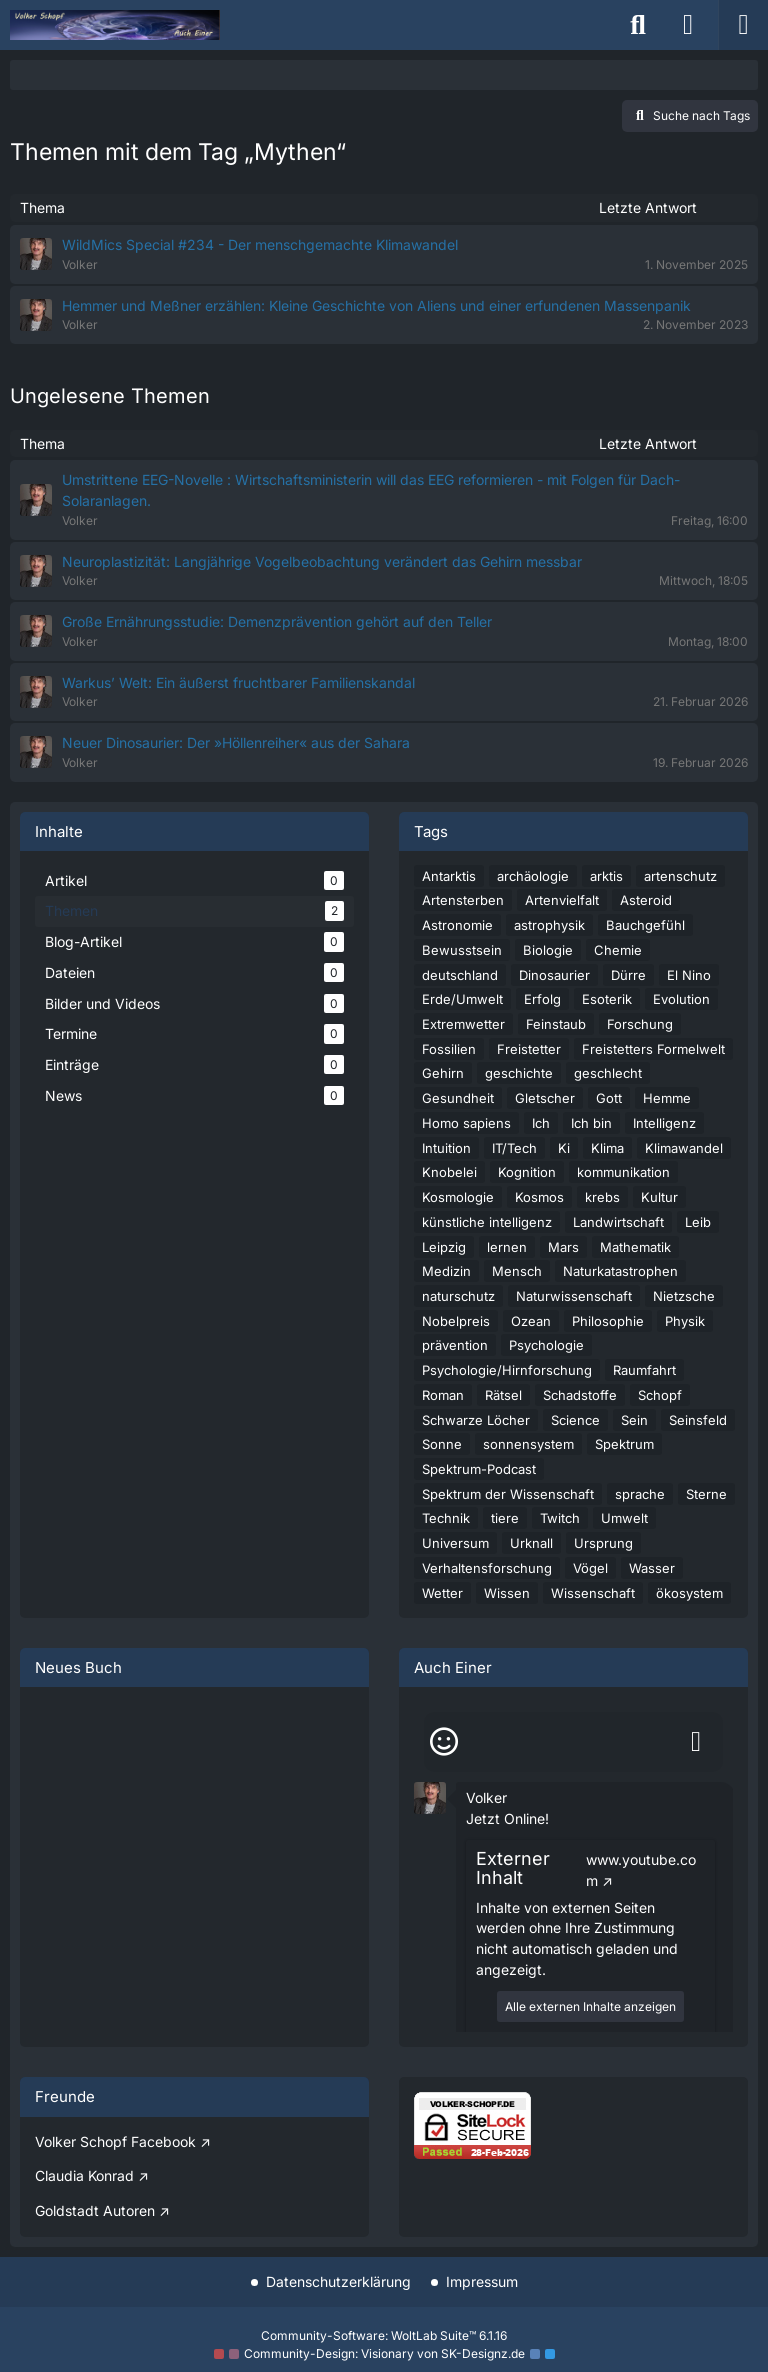 Image resolution: width=768 pixels, height=2372 pixels. What do you see at coordinates (640, 1494) in the screenshot?
I see `sprache` at bounding box center [640, 1494].